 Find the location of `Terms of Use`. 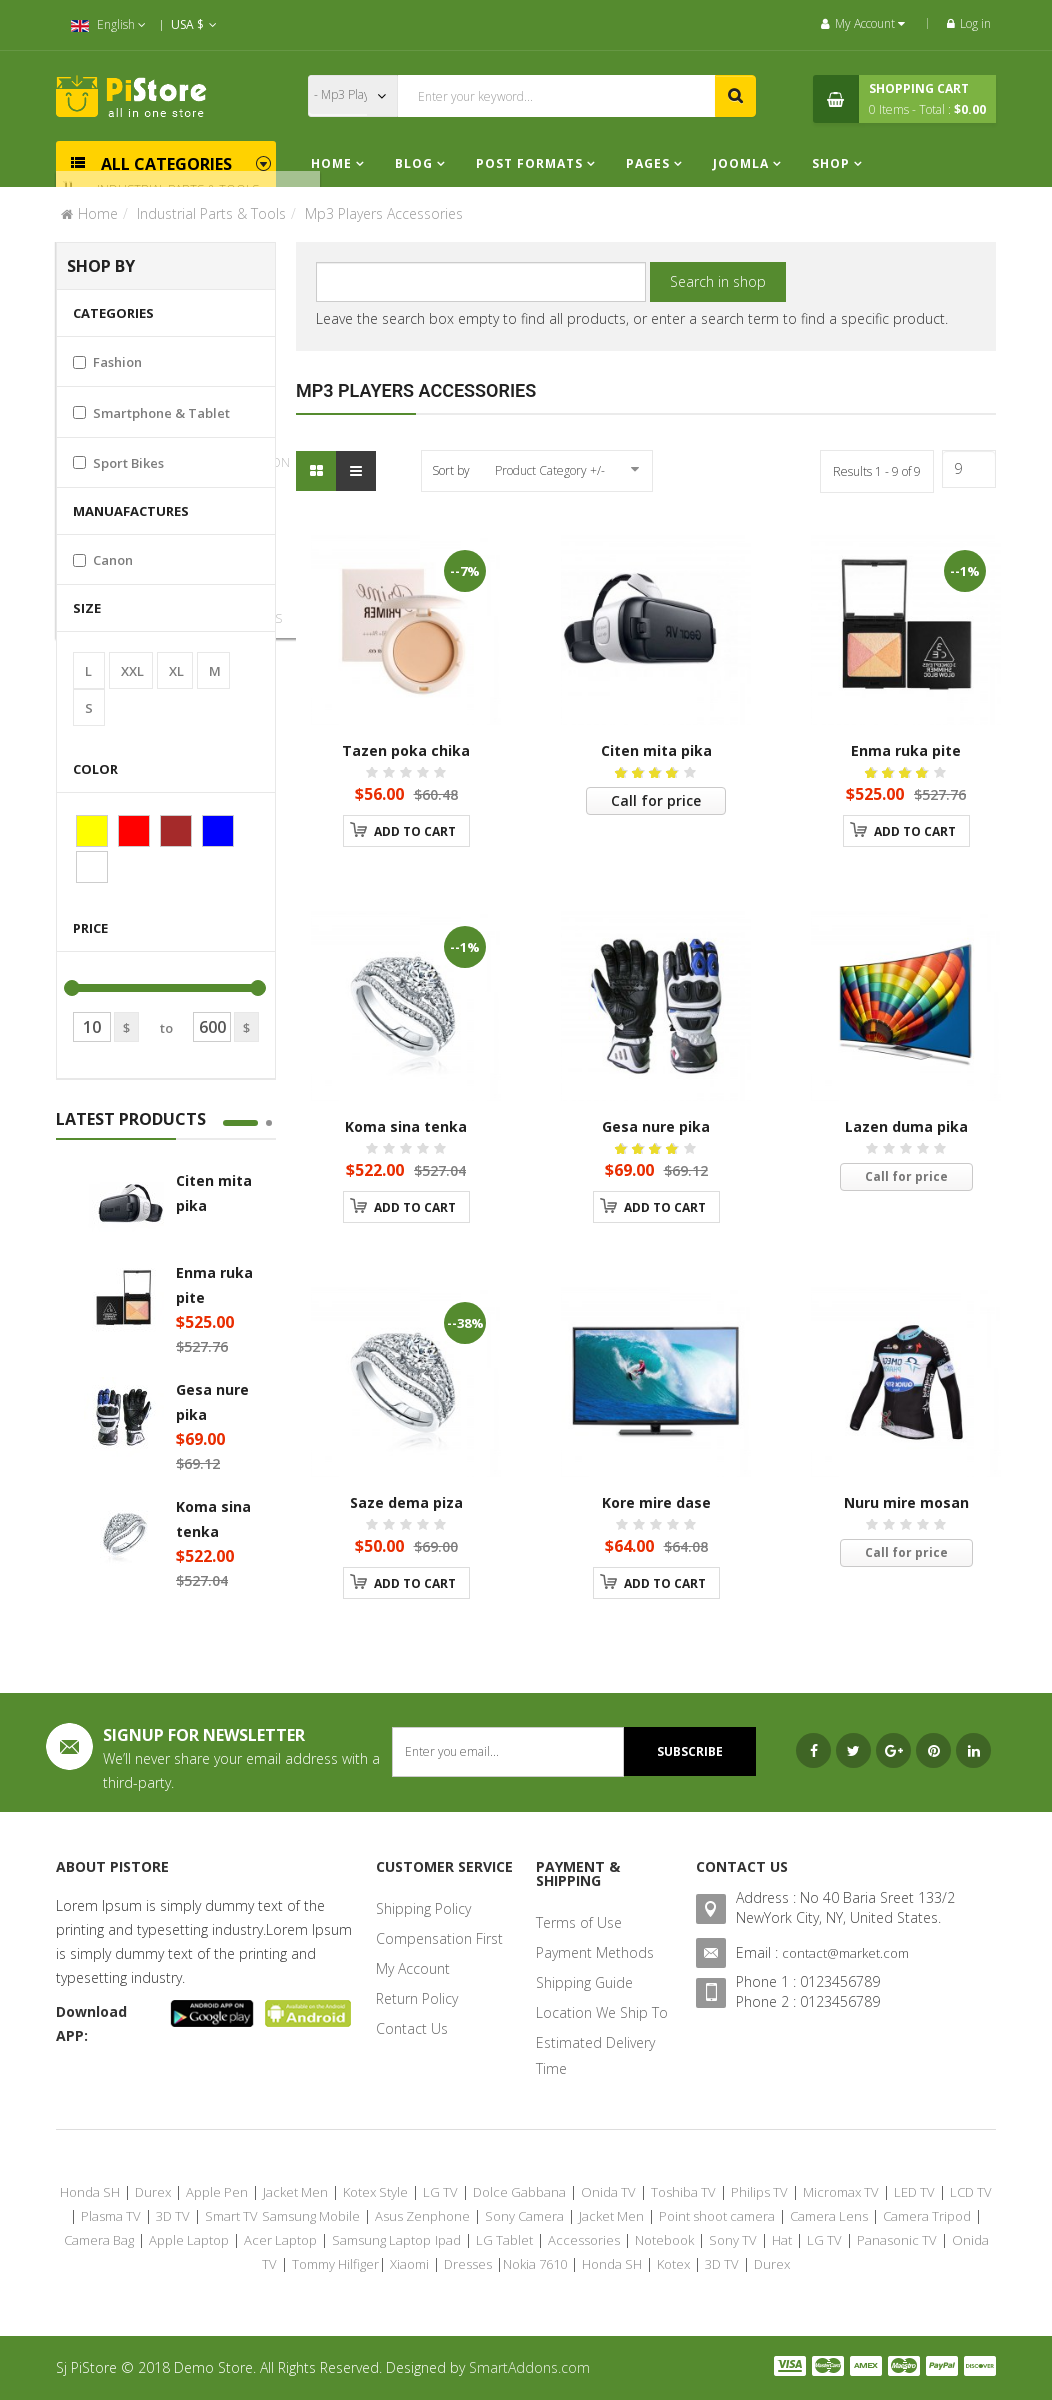

Terms of Use is located at coordinates (579, 1922).